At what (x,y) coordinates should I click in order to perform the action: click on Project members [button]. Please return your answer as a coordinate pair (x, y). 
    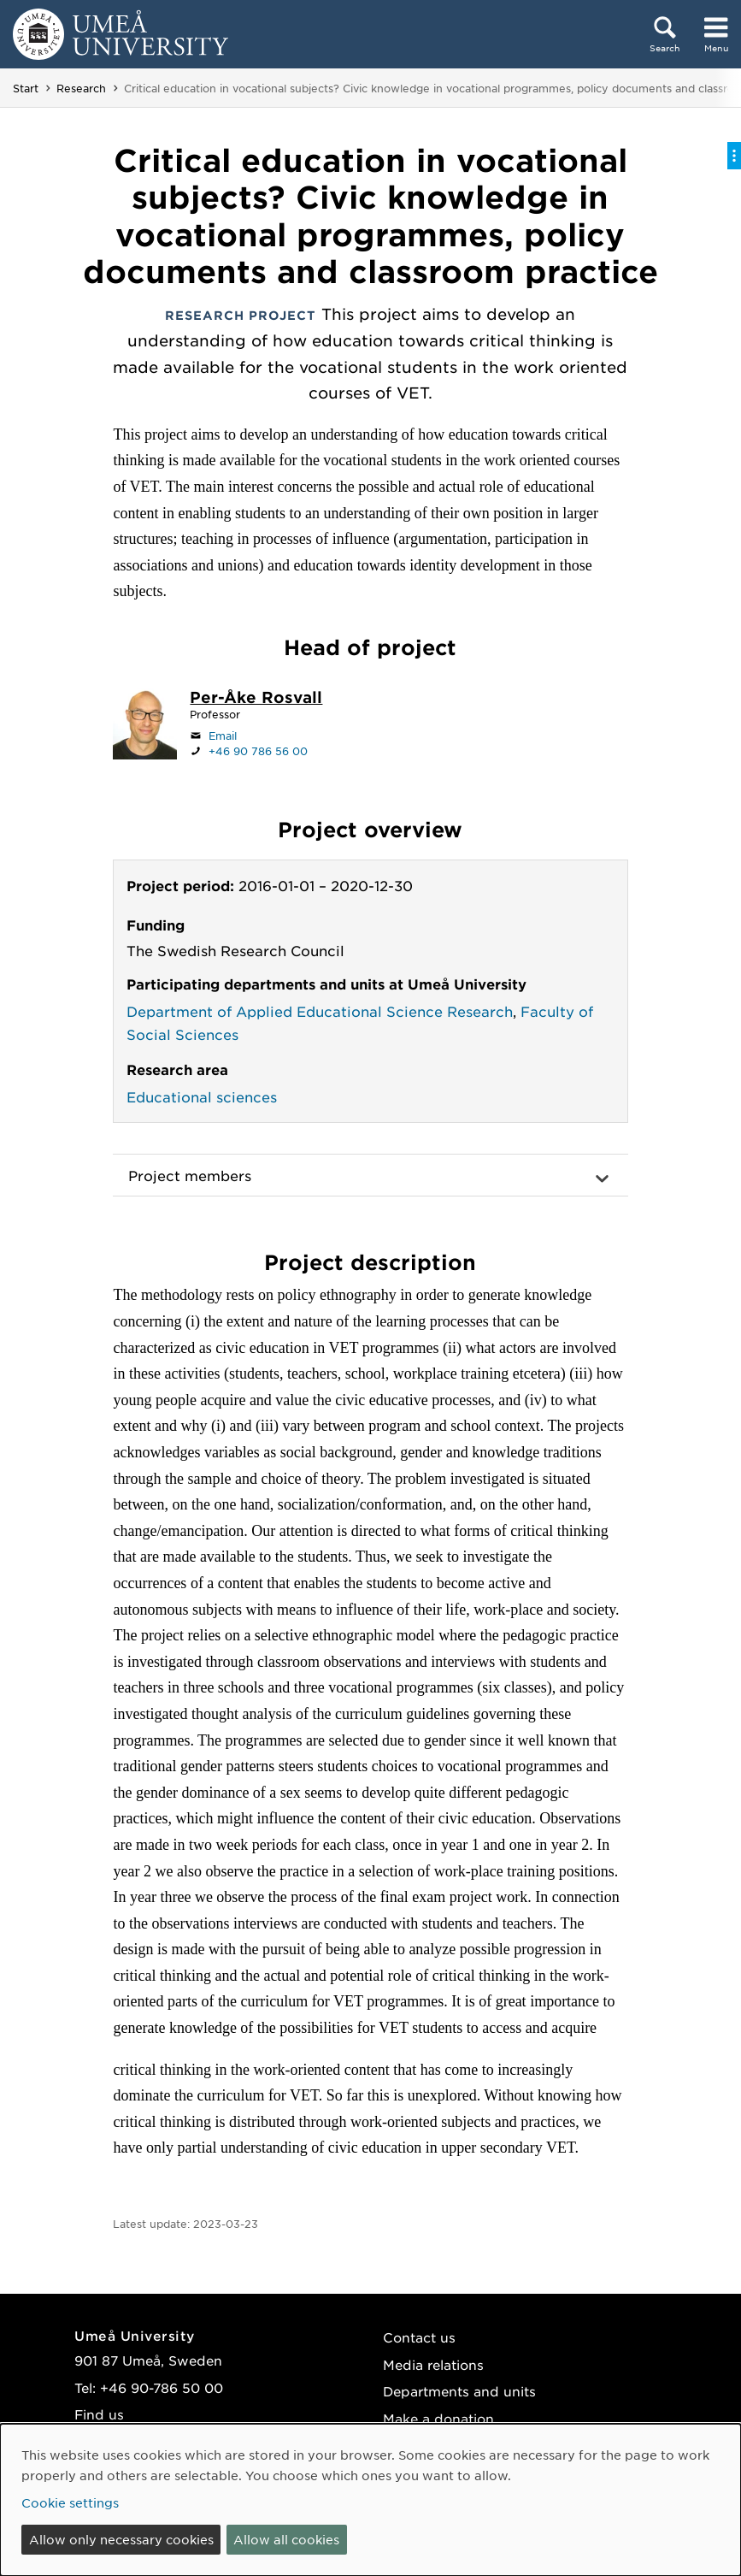
    Looking at the image, I should click on (189, 1175).